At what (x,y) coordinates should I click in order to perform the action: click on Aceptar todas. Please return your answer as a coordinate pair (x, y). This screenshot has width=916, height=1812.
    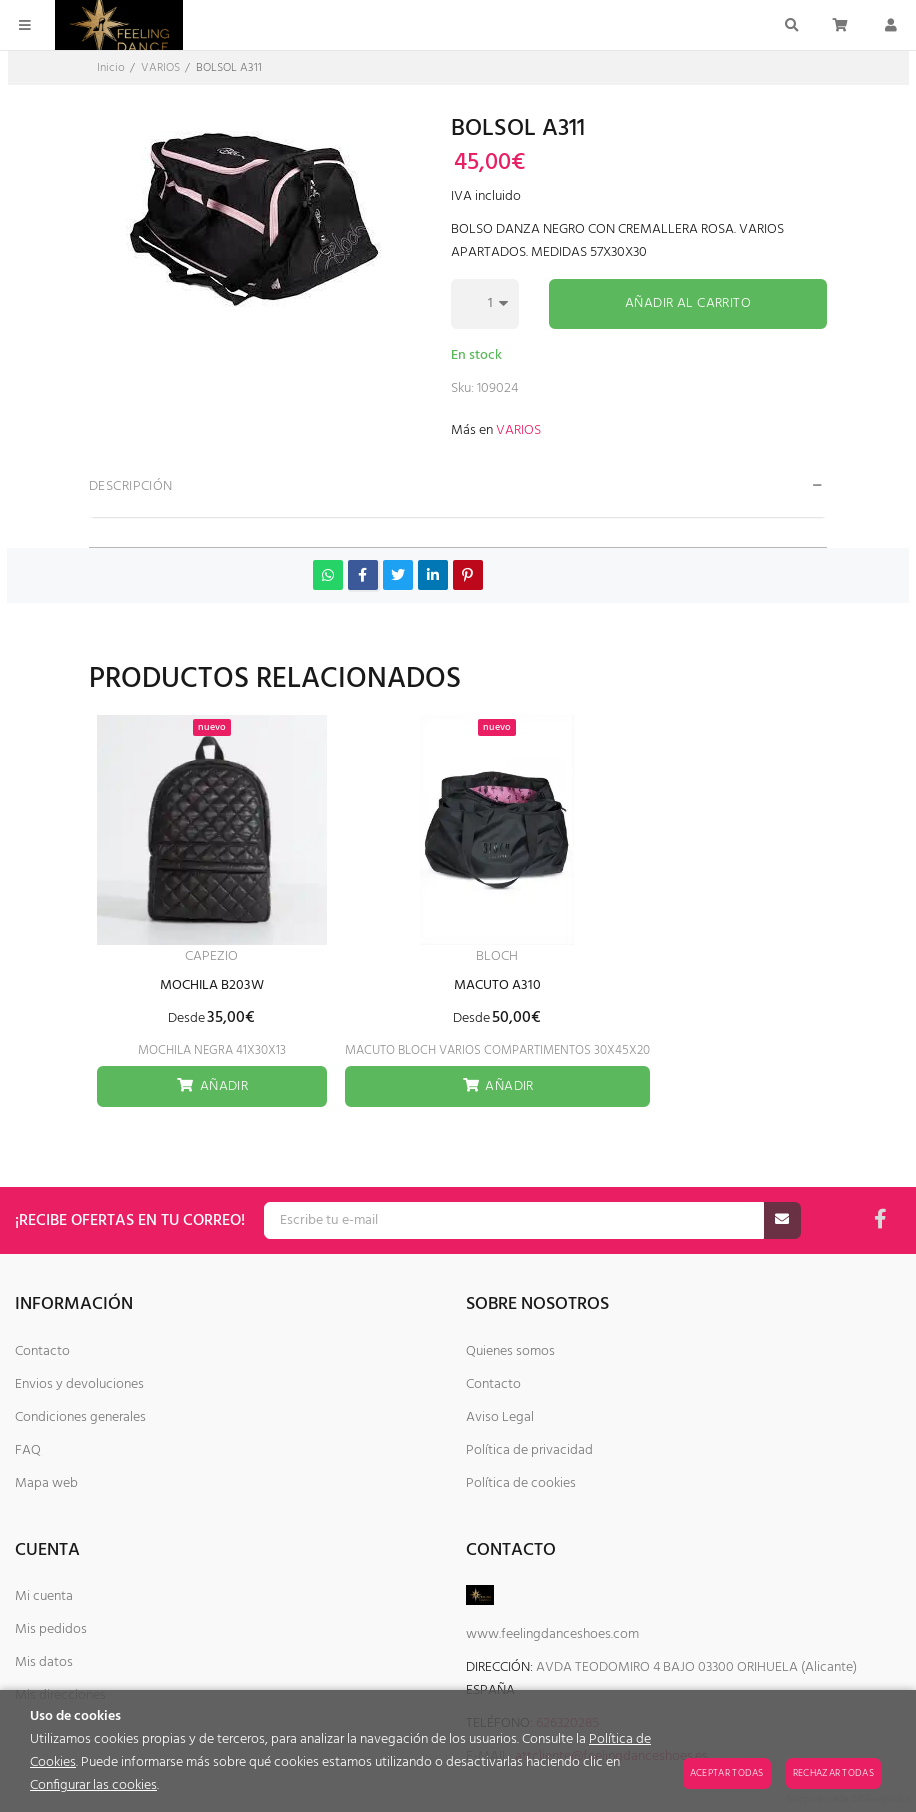
    Looking at the image, I should click on (727, 1773).